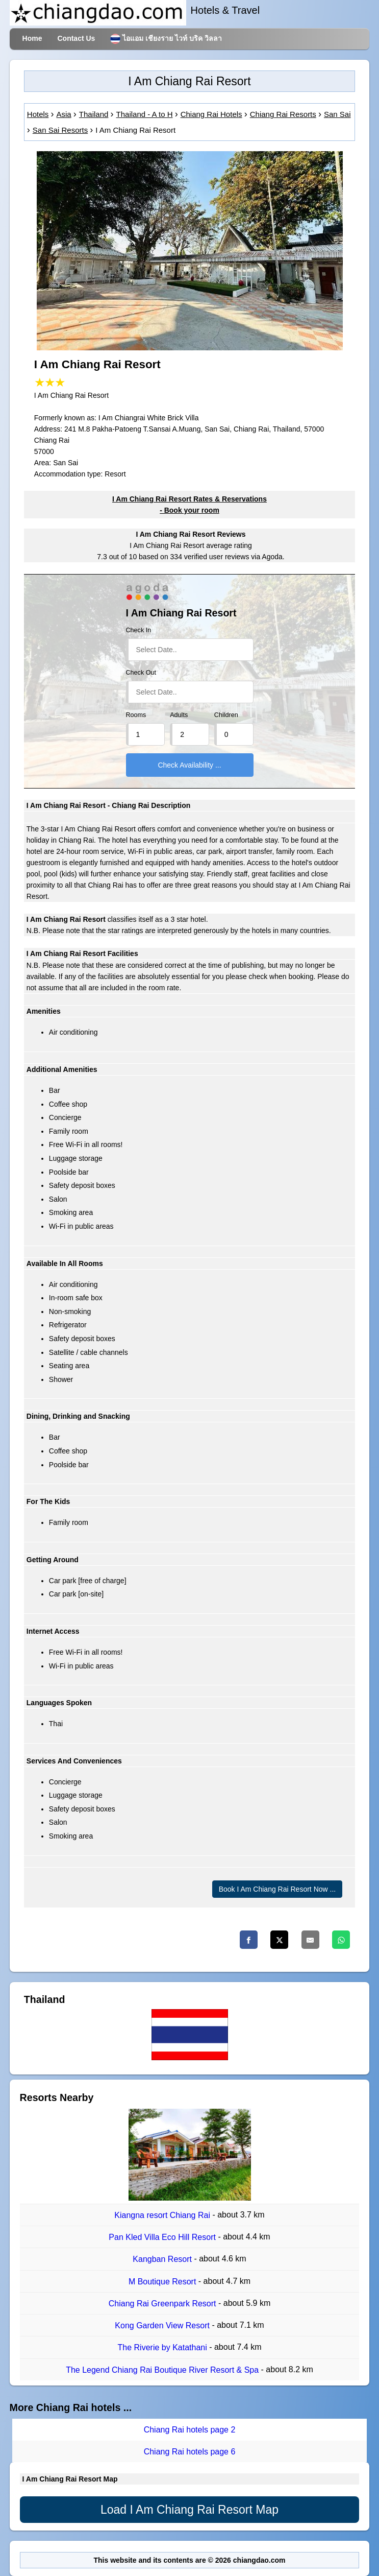  Describe the element at coordinates (163, 2325) in the screenshot. I see `Kong Garden View Resort` at that location.